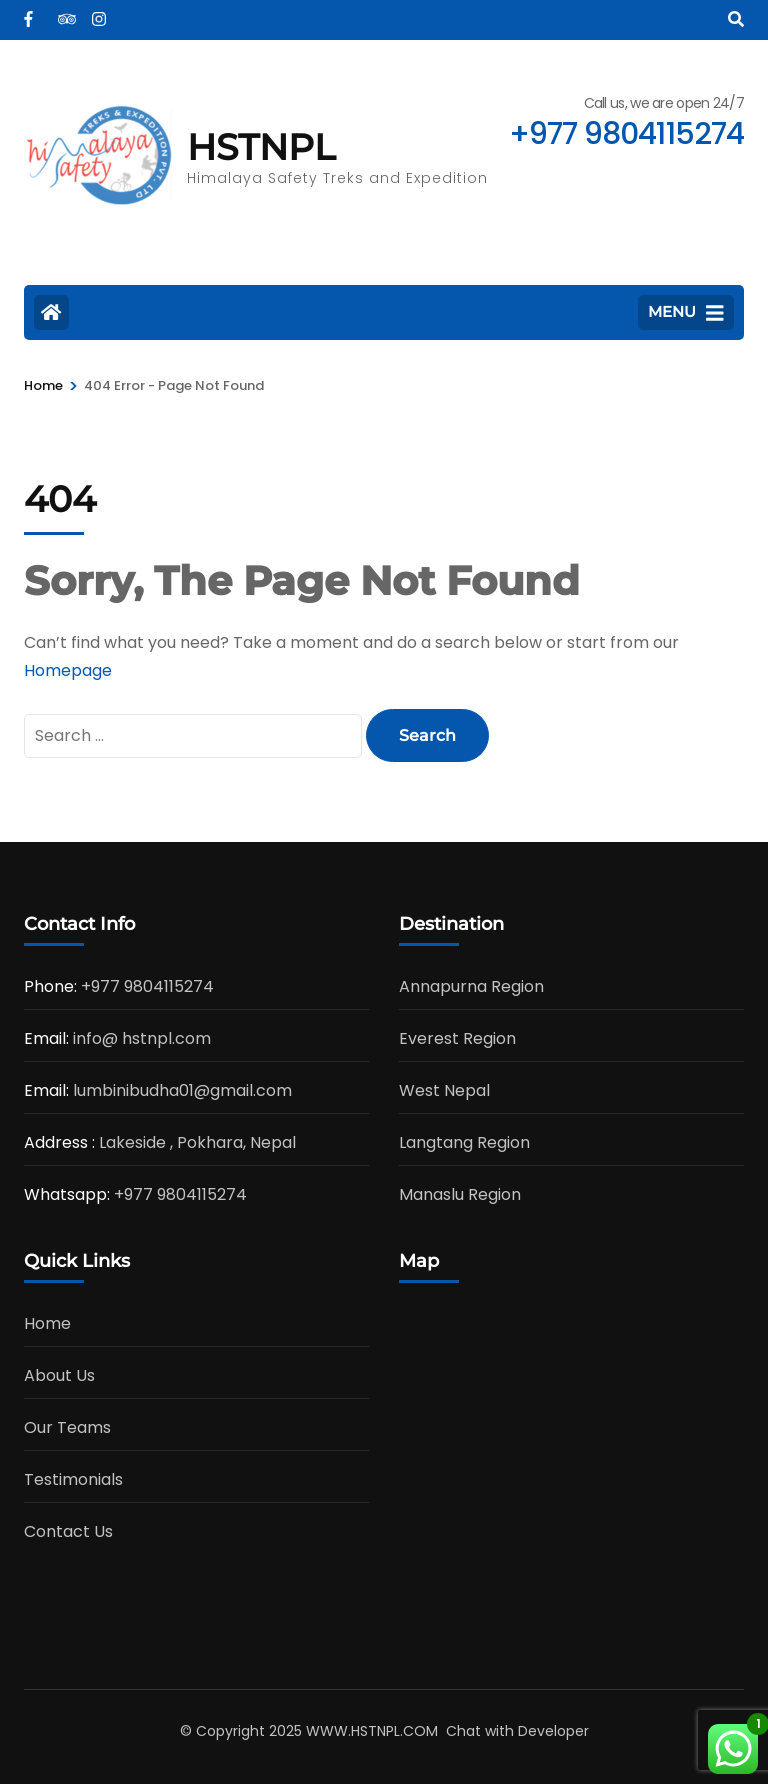 The image size is (768, 1784). Describe the element at coordinates (261, 147) in the screenshot. I see `HSTNPL` at that location.